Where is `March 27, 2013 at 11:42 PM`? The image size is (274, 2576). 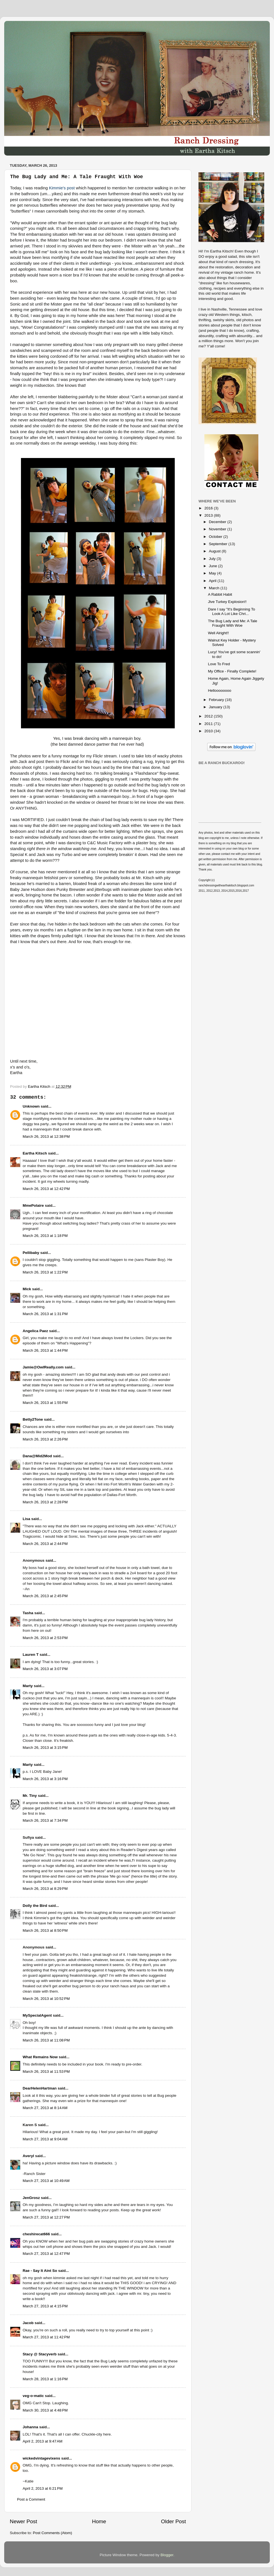
March 27, 2013 at 11:42 PM is located at coordinates (46, 2337).